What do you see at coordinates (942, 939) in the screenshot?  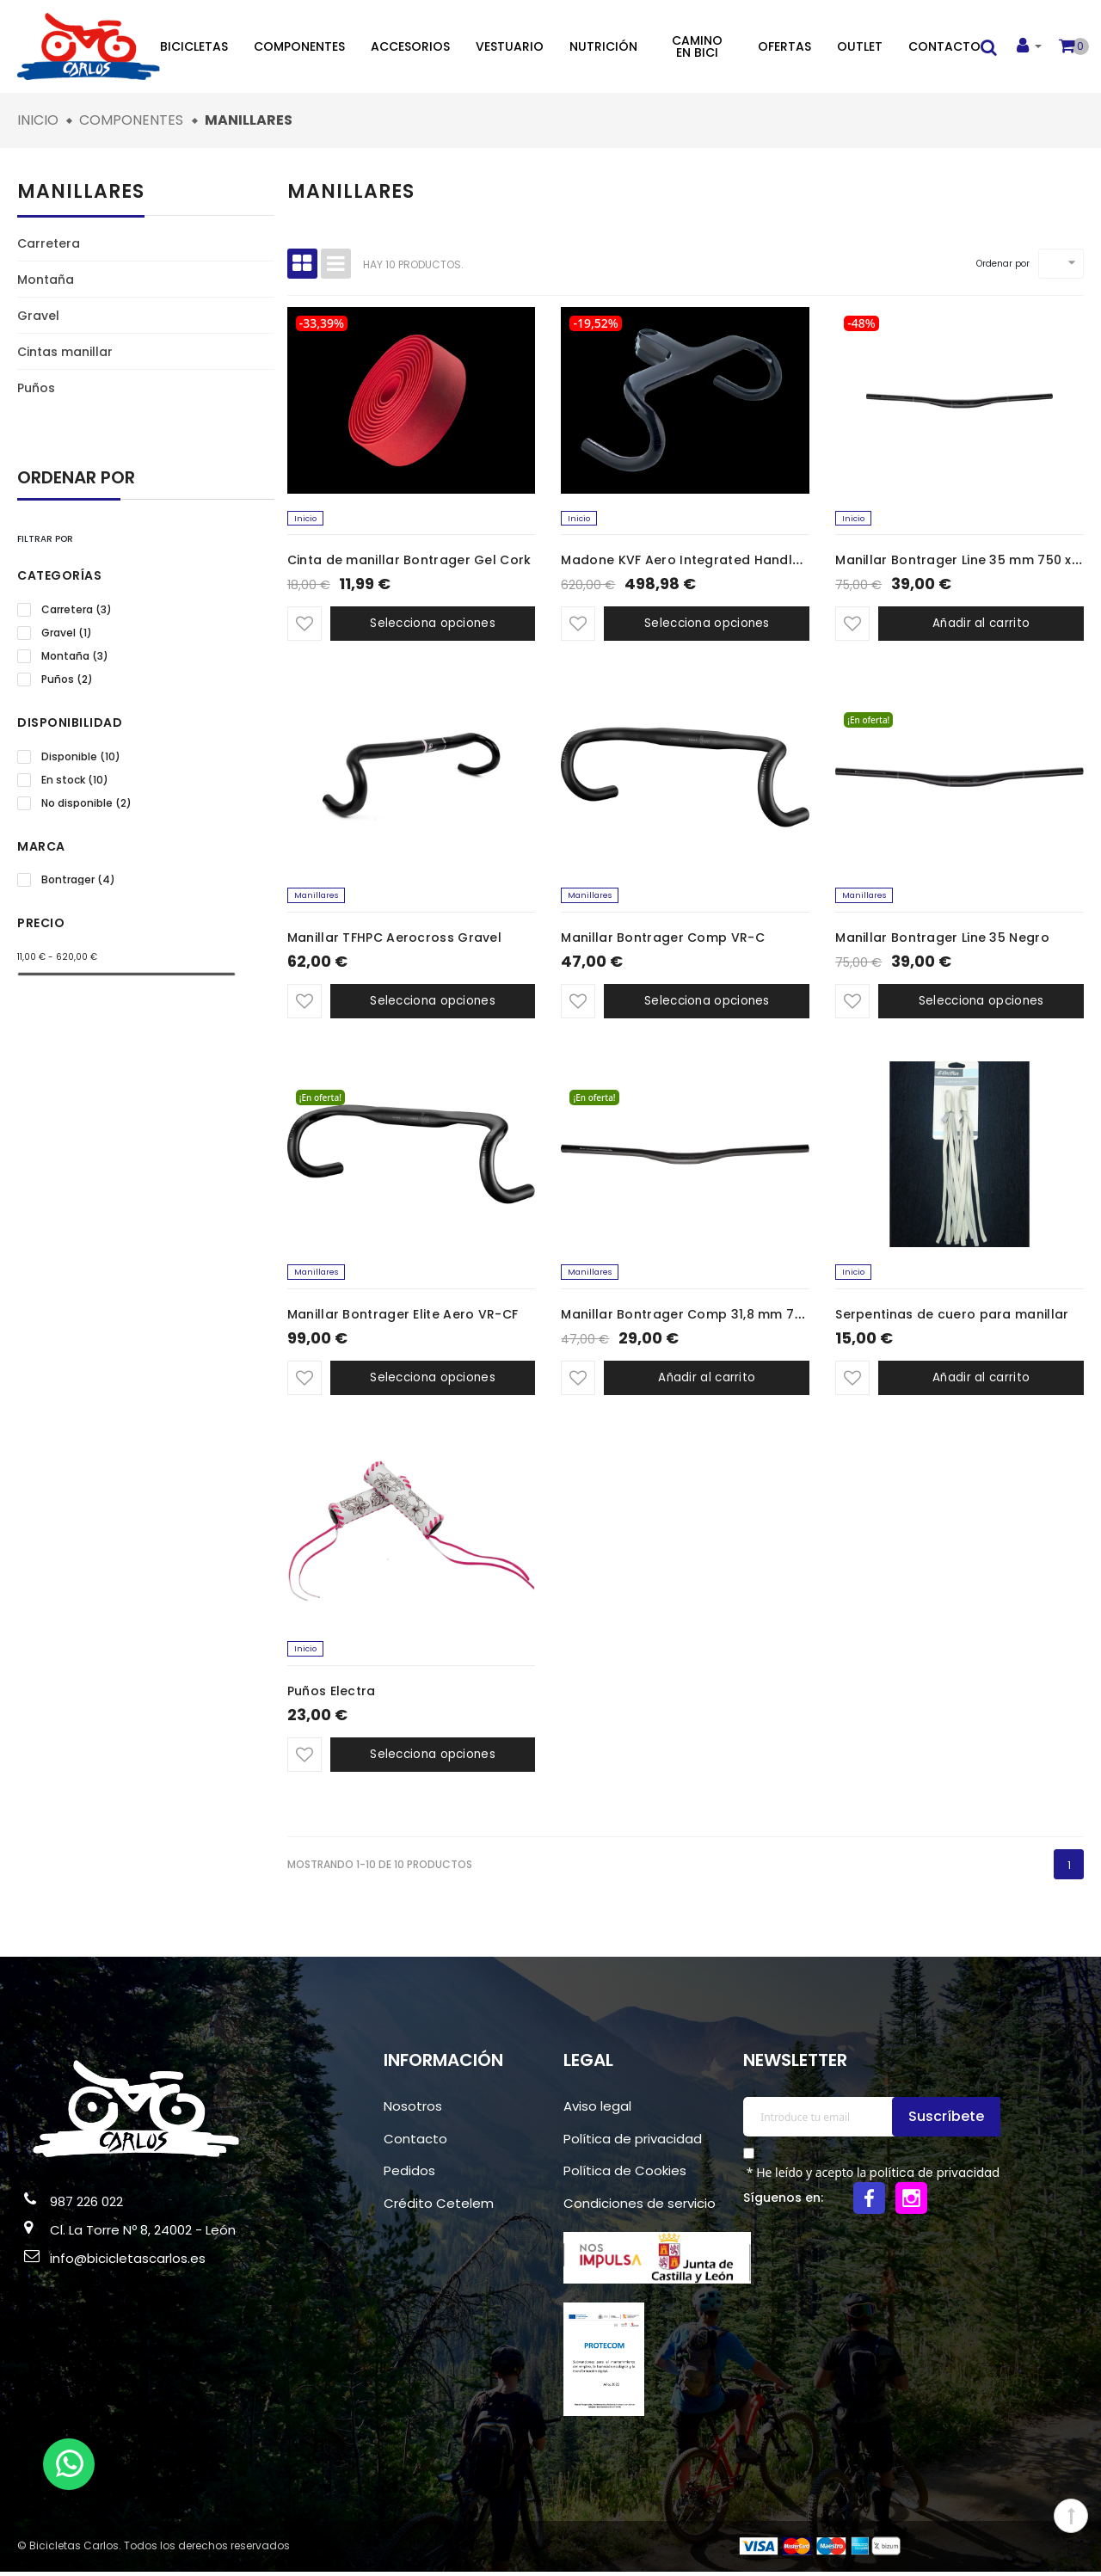 I see `Manillar Bontrager Line 35 Negro` at bounding box center [942, 939].